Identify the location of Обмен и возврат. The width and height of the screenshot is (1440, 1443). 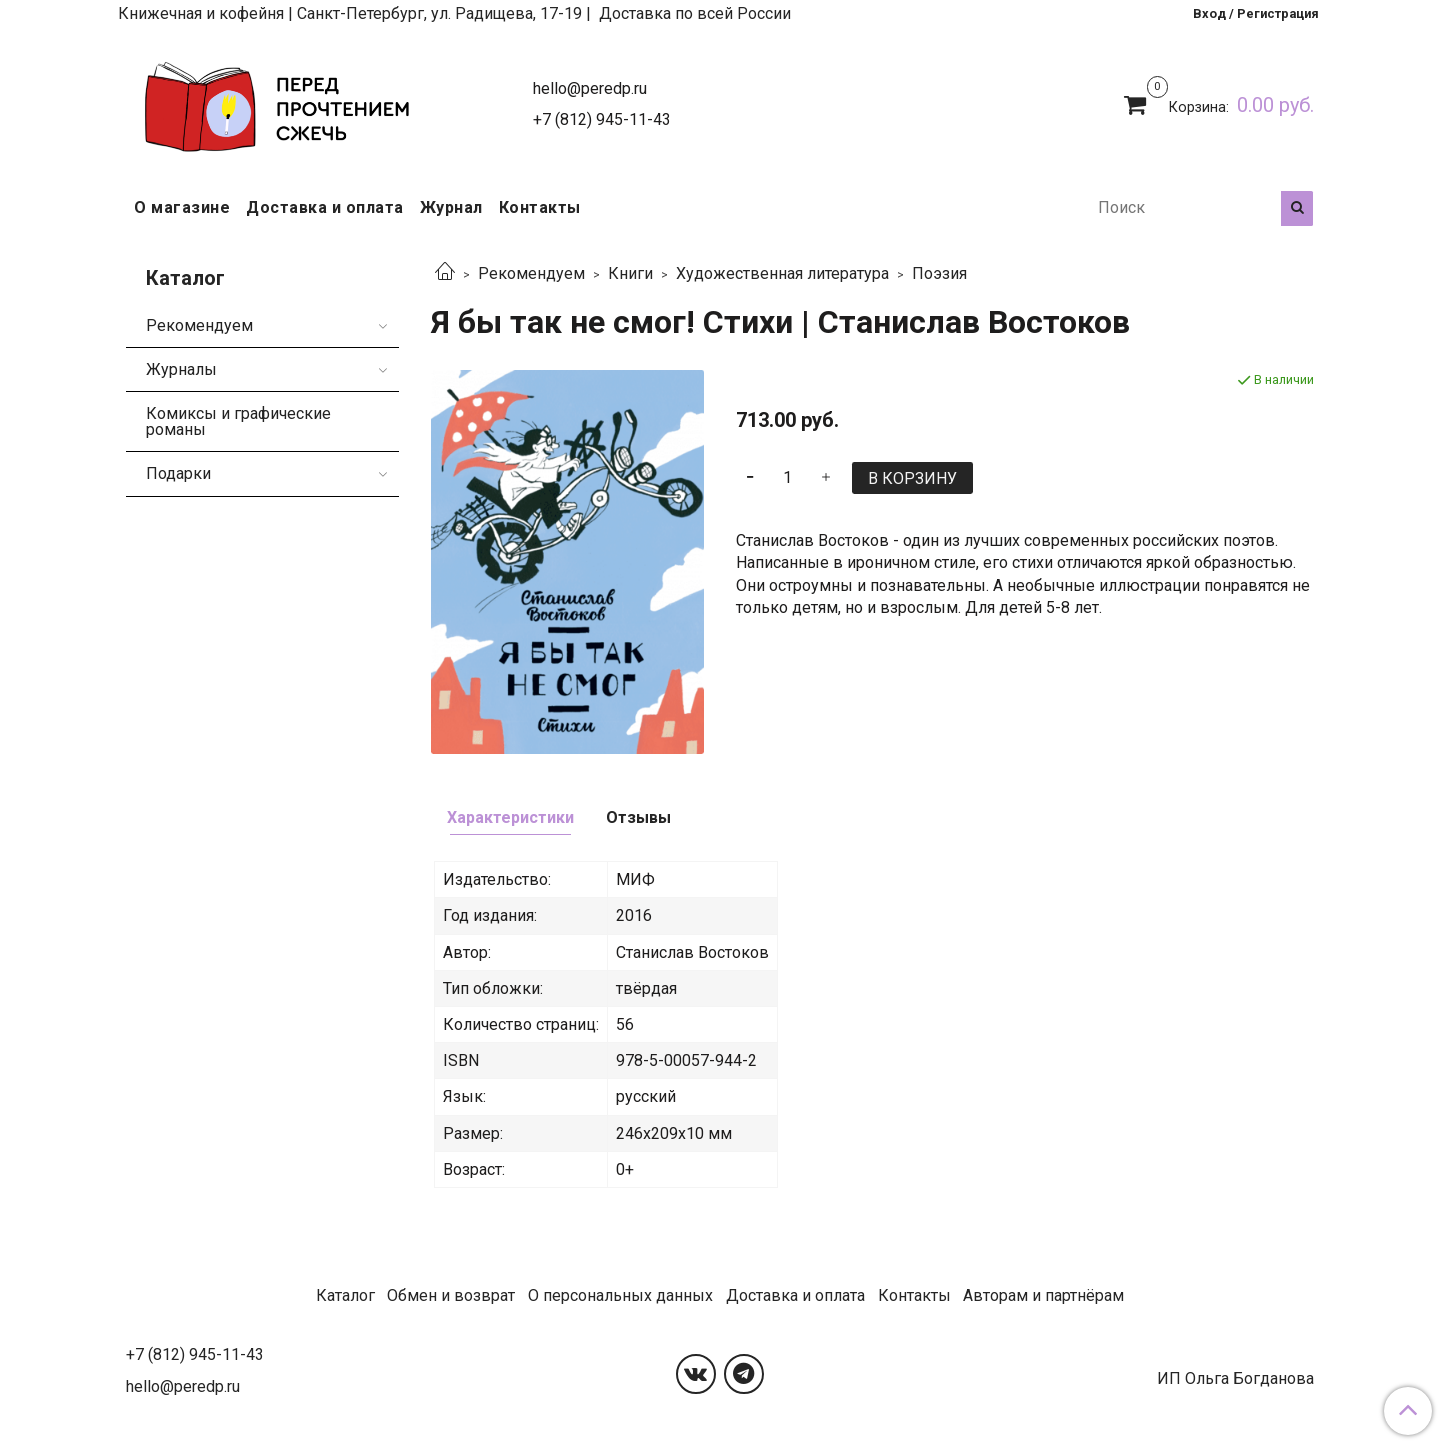
(451, 1295).